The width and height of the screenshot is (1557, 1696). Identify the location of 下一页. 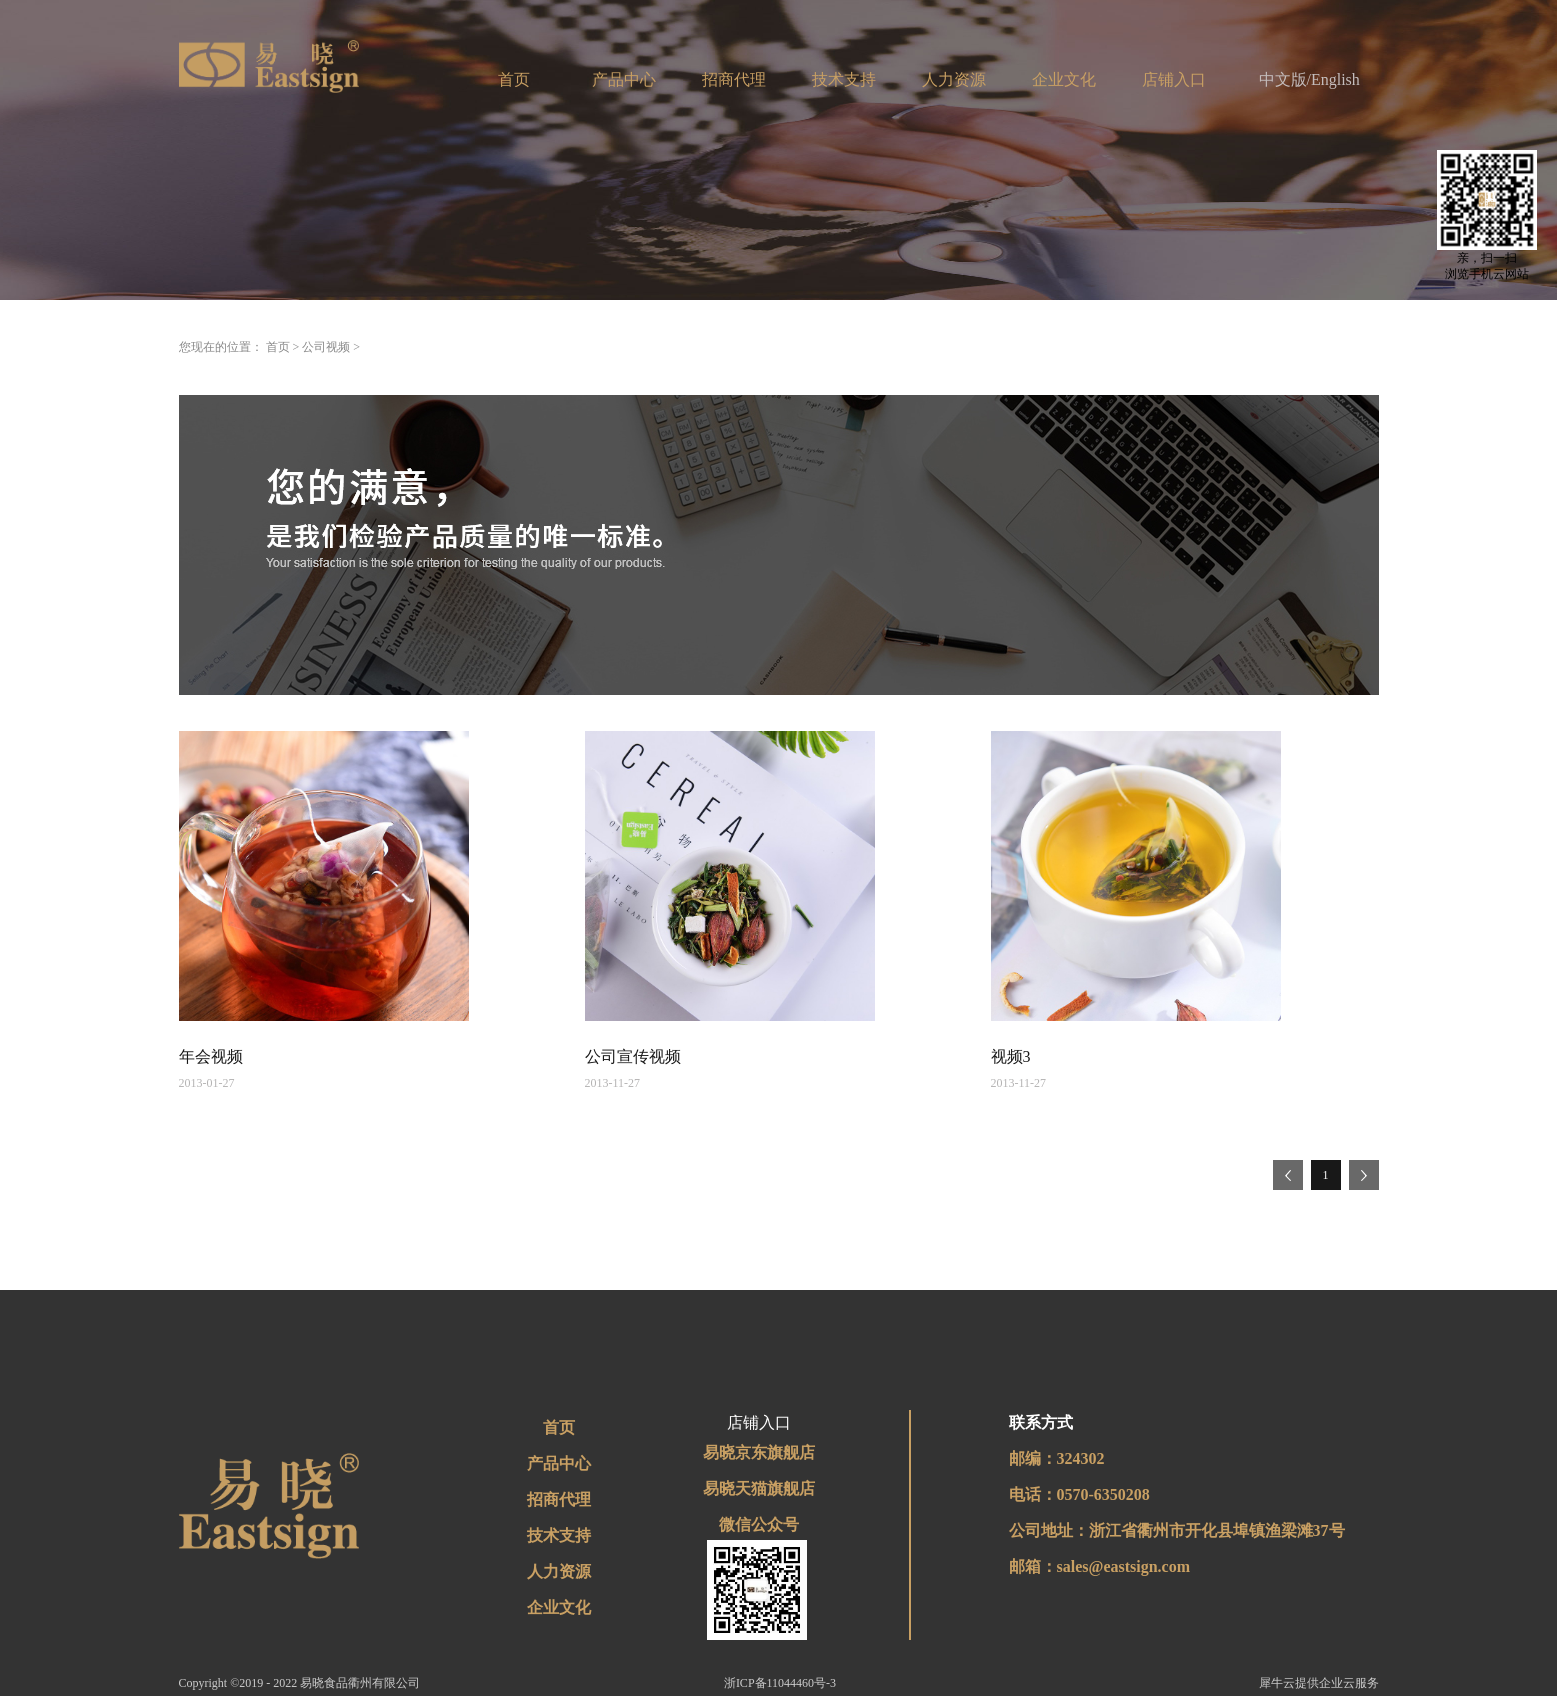
(1364, 1175).